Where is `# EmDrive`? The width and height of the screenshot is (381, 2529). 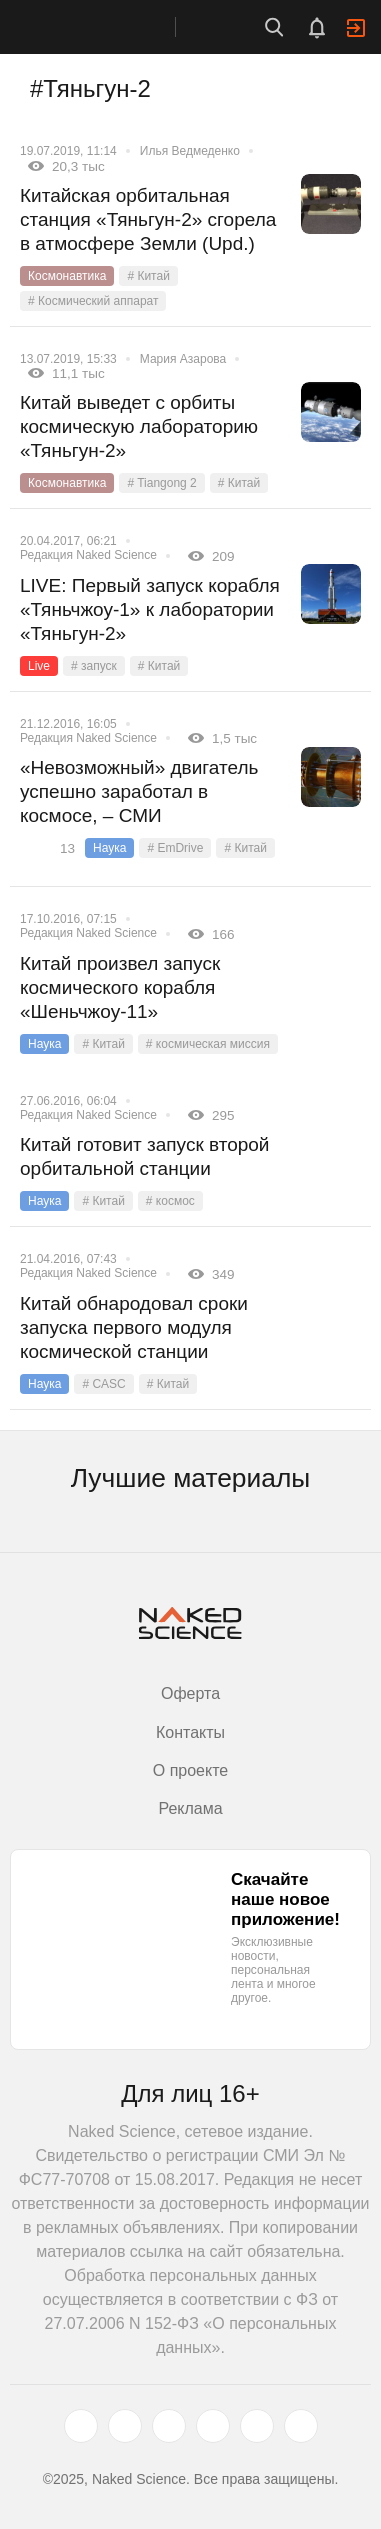 # EmDrive is located at coordinates (175, 848).